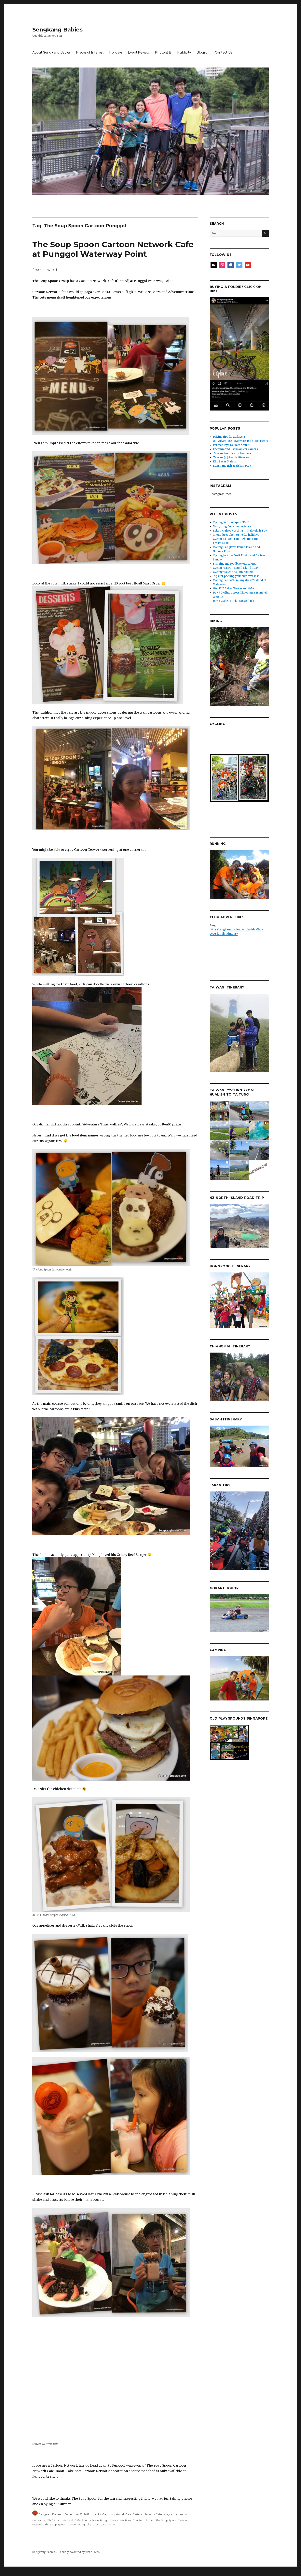 This screenshot has width=301, height=2576. I want to click on About Sengkang Babies, so click(51, 52).